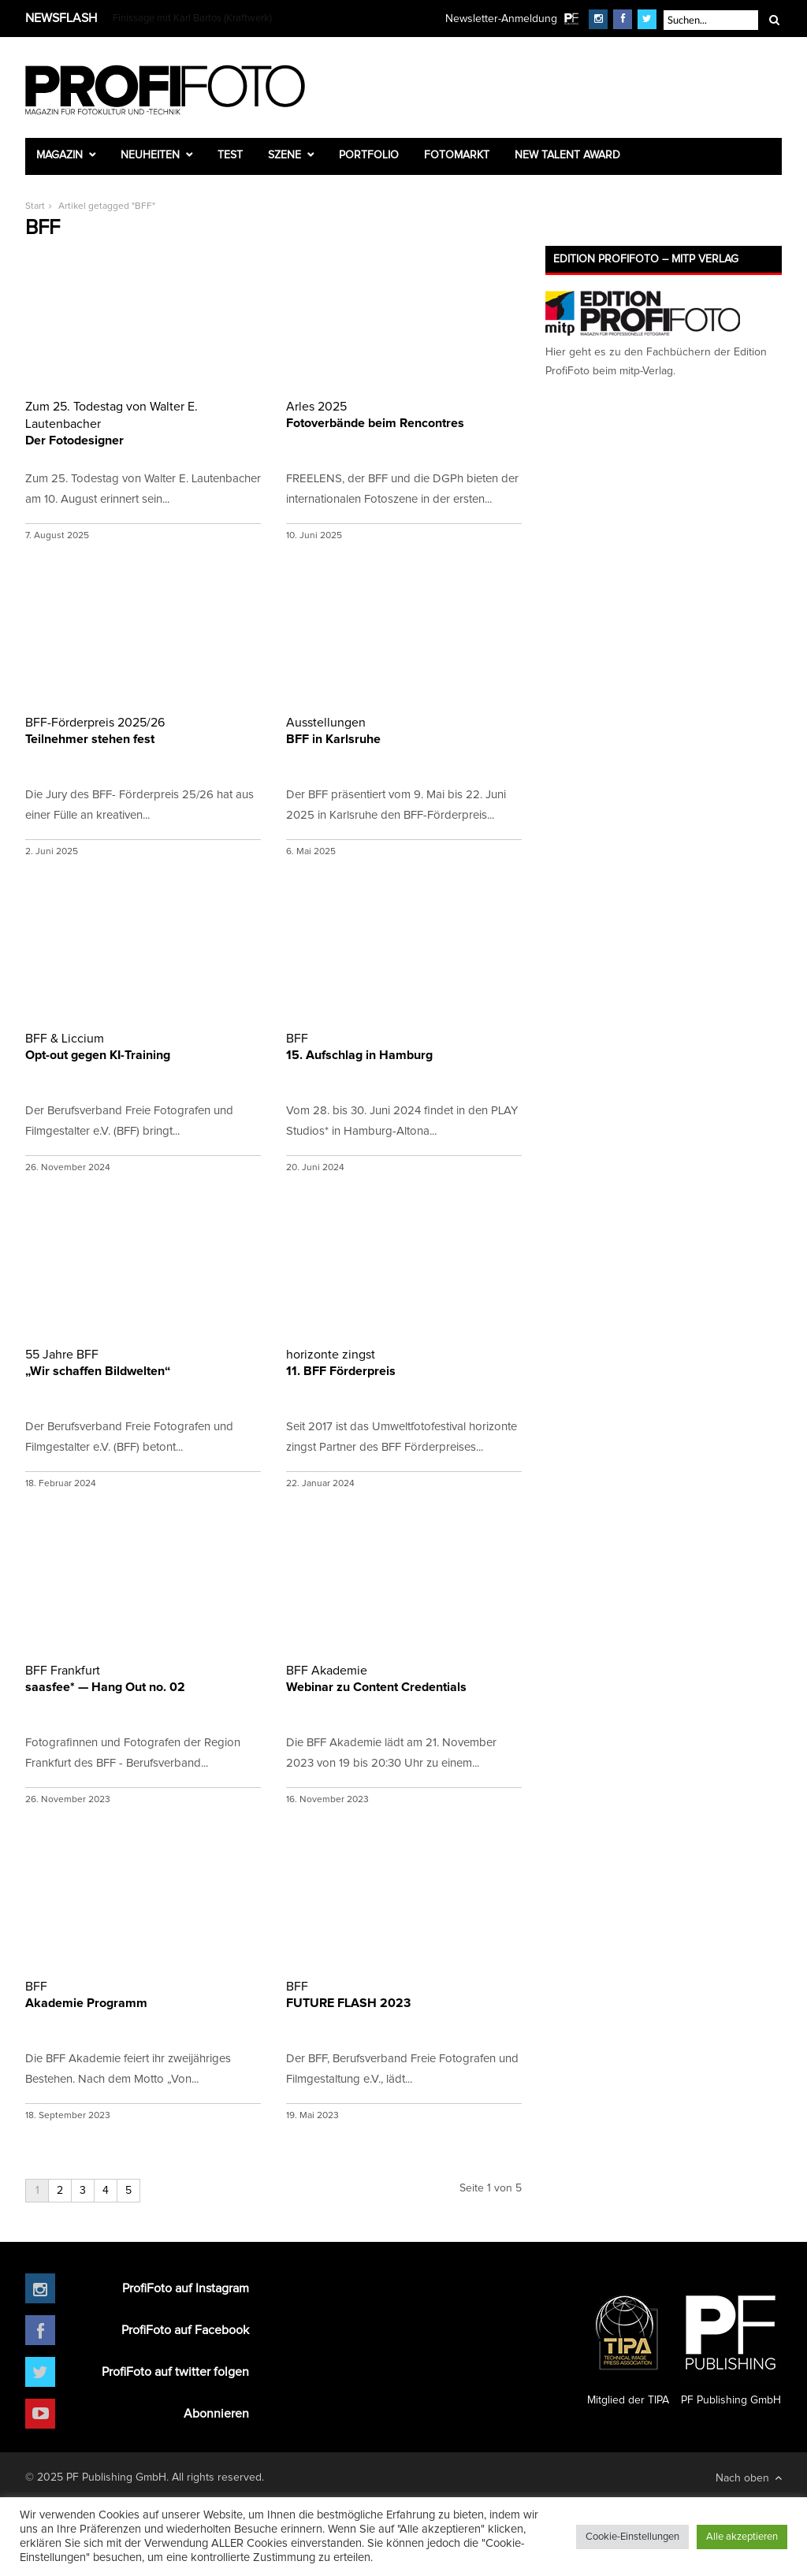  I want to click on Nach oben, so click(749, 2478).